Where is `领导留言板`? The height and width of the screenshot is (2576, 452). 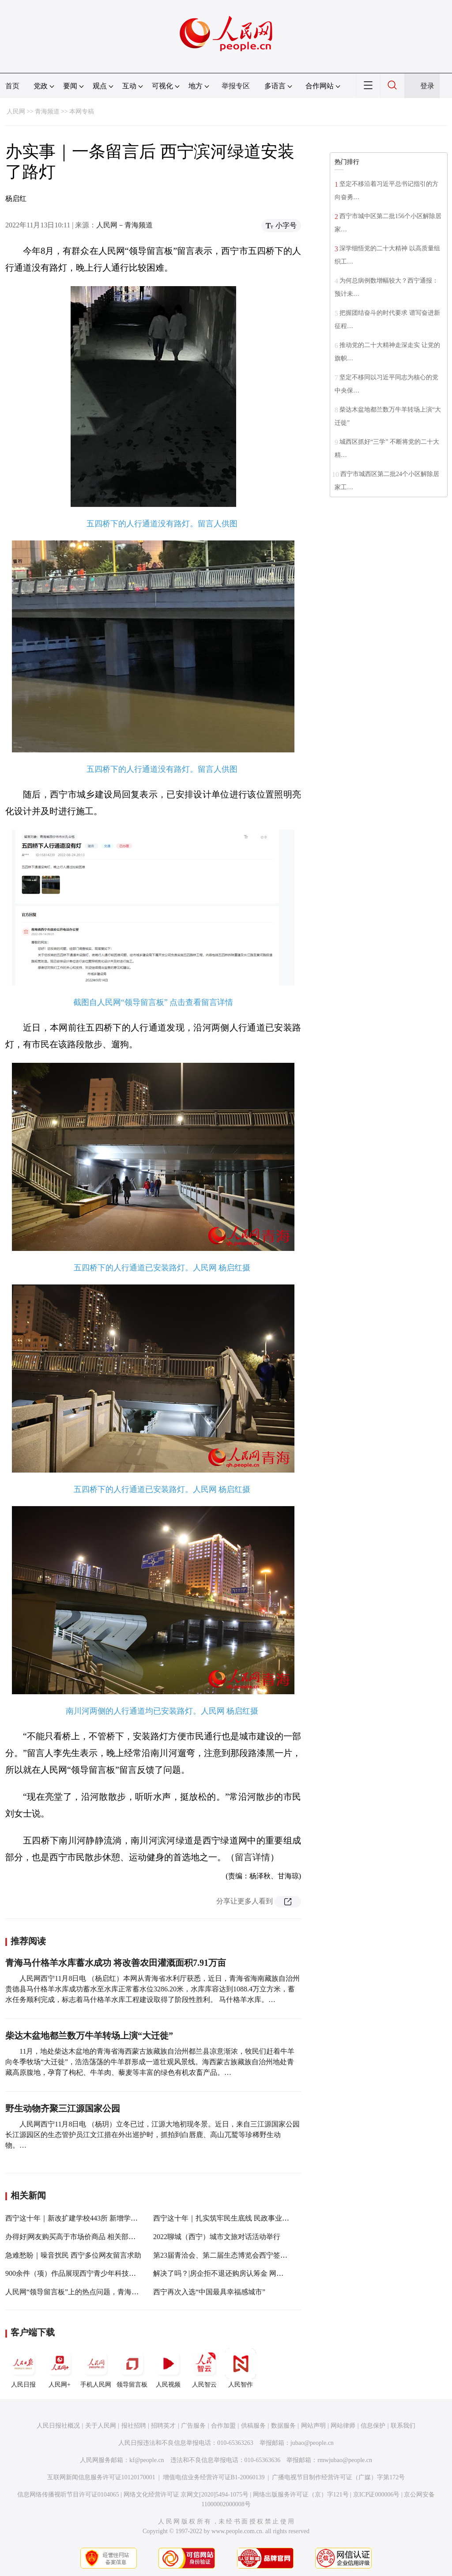
领导留言板 is located at coordinates (132, 2368).